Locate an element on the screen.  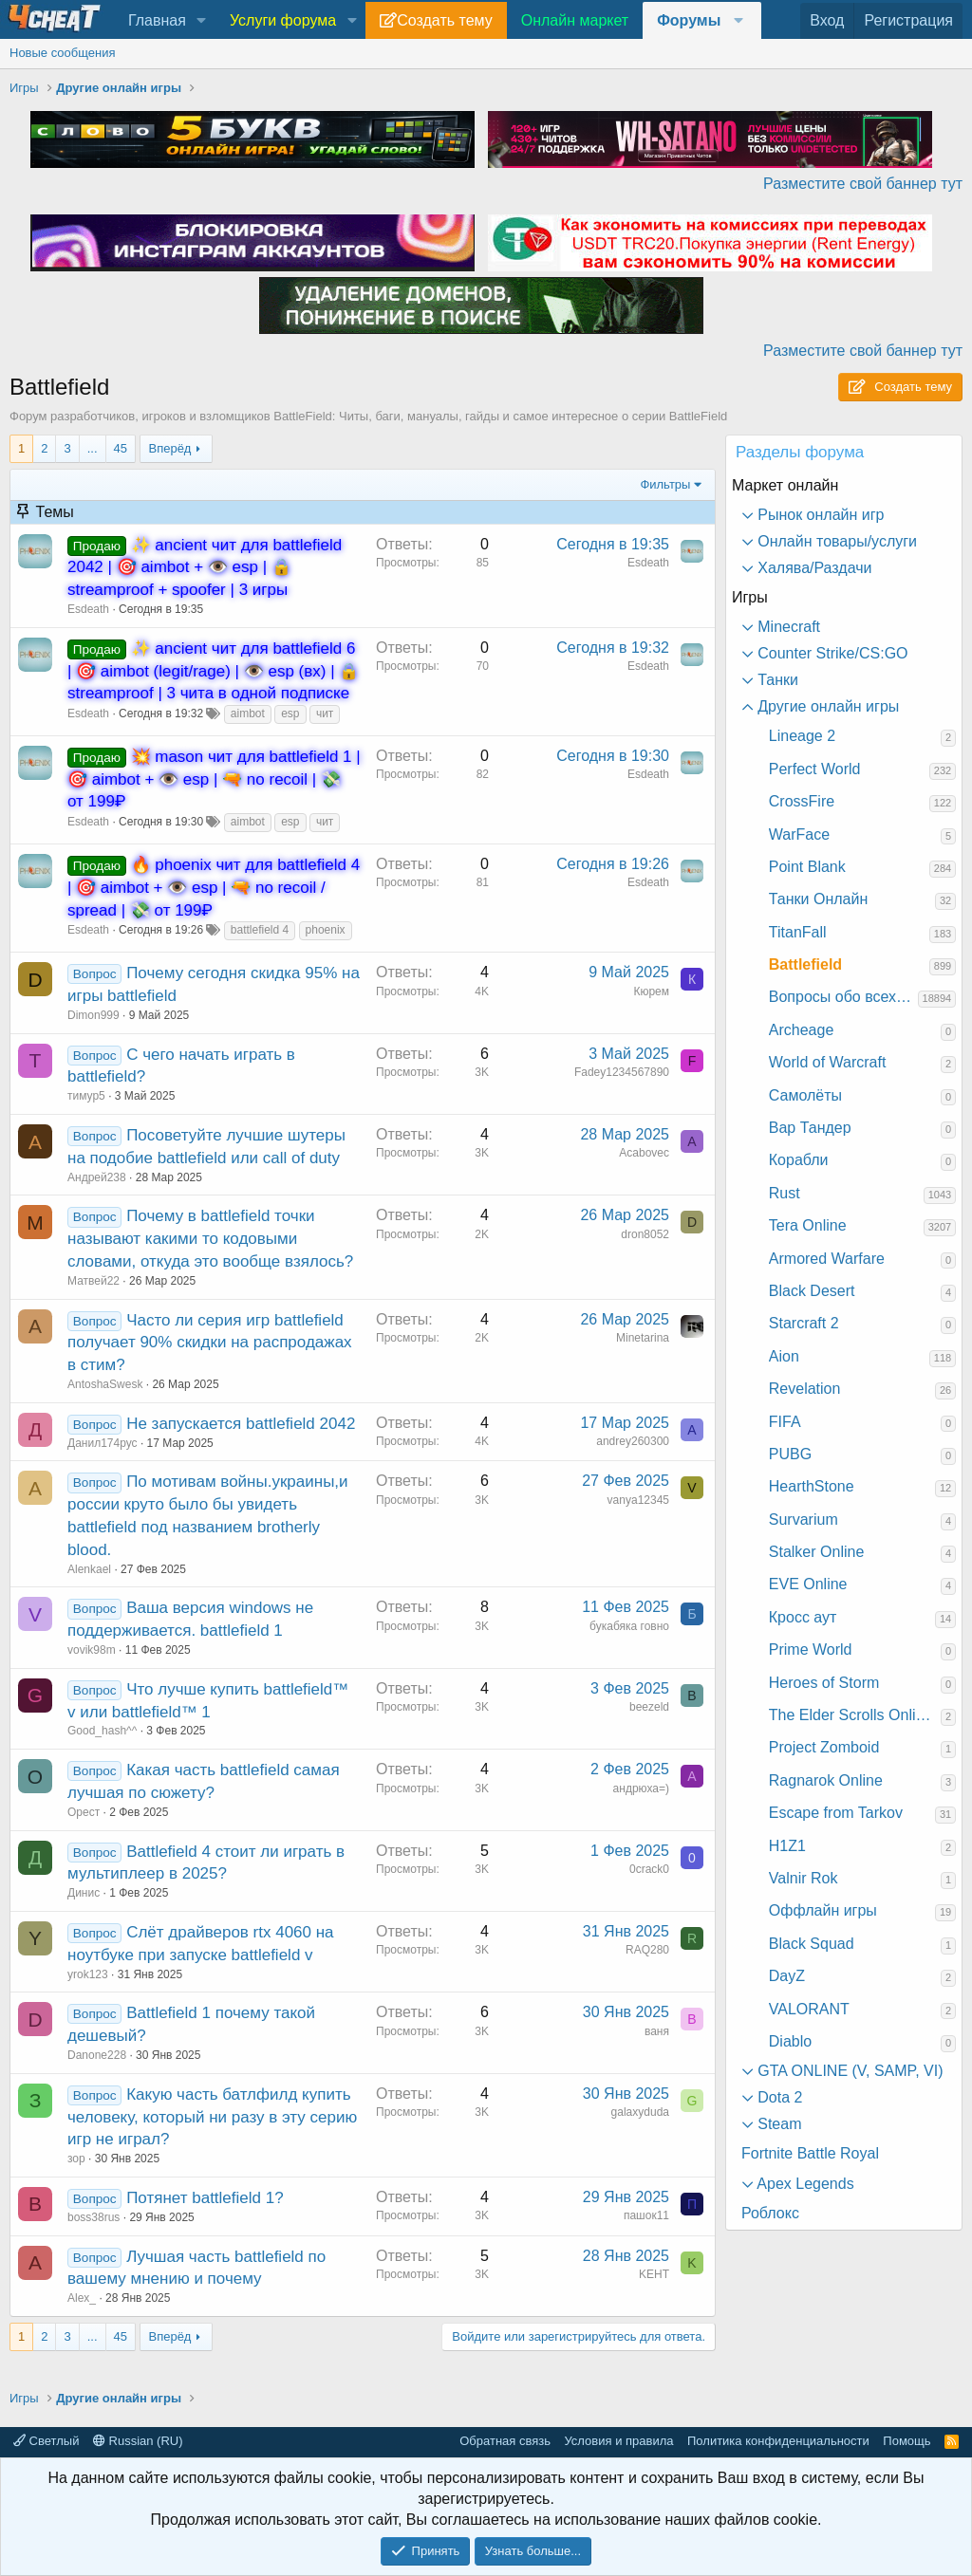
Рынок онлайн игр [button] is located at coordinates (819, 515).